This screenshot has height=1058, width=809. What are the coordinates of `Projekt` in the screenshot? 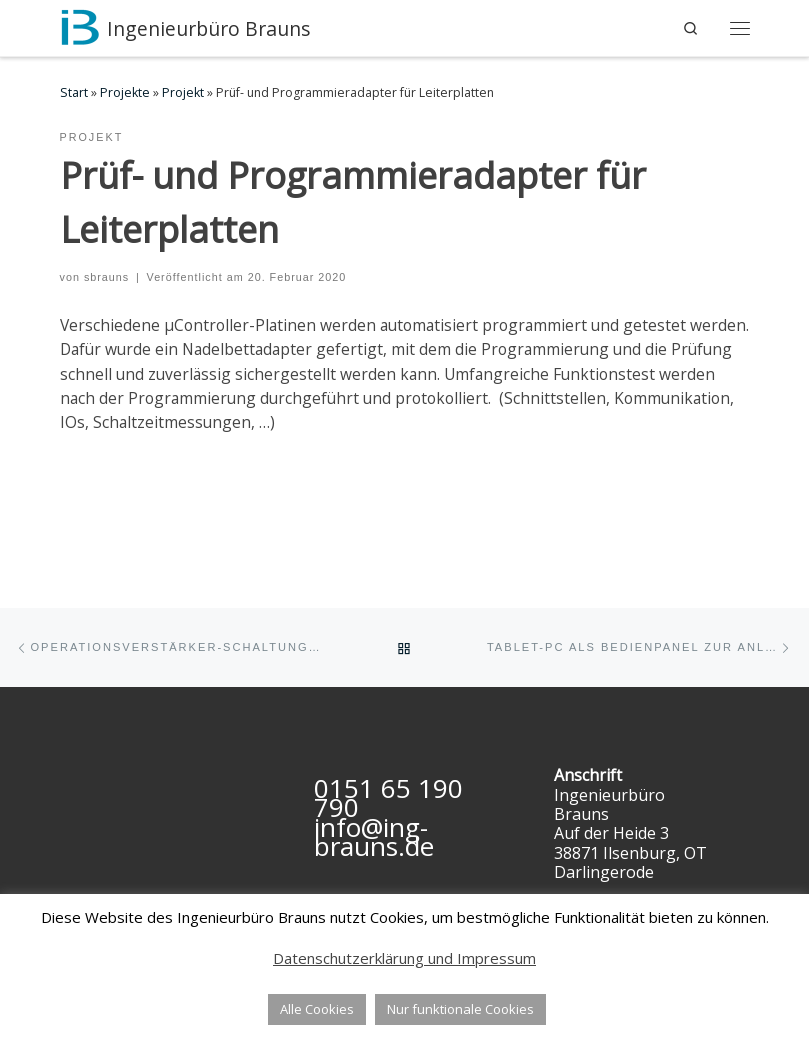 It's located at (183, 92).